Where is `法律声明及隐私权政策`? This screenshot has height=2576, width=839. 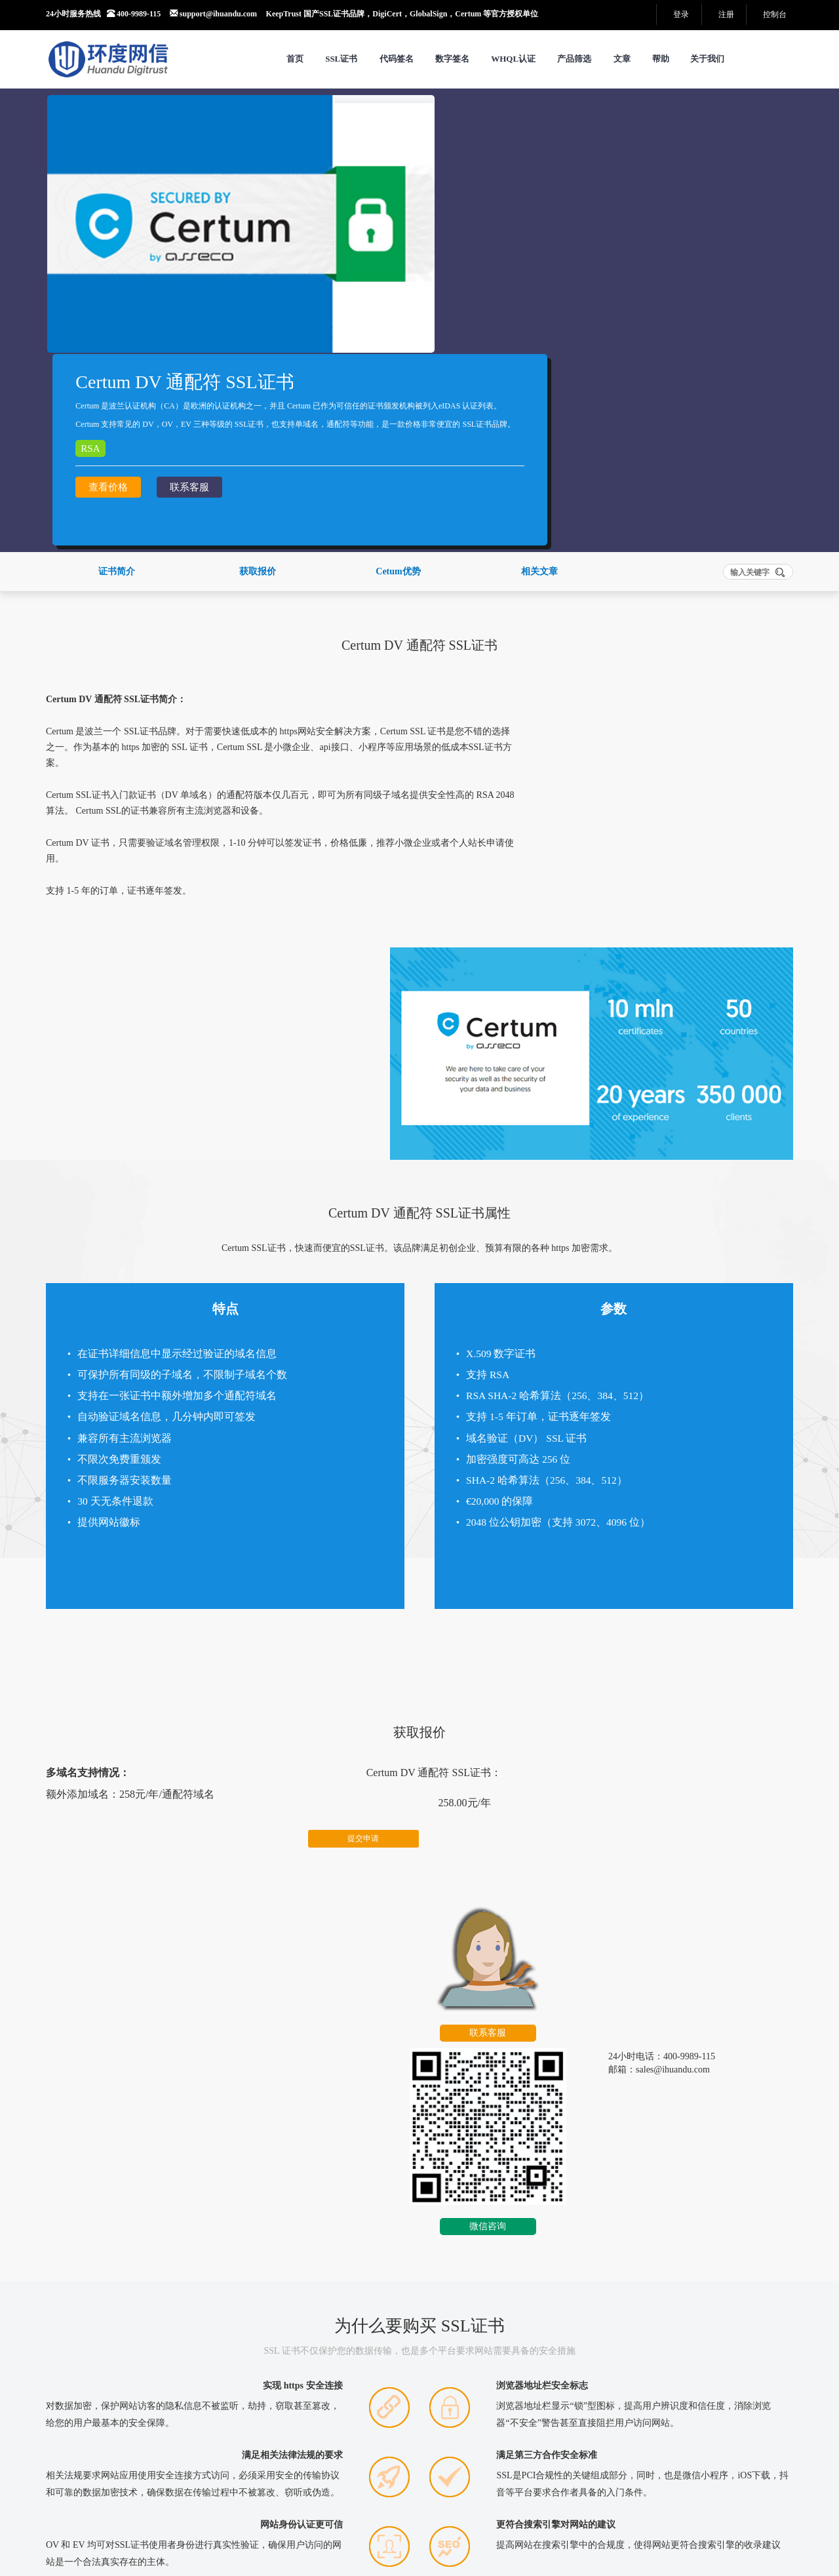
法律声明及隐私权政策 is located at coordinates (211, 2498).